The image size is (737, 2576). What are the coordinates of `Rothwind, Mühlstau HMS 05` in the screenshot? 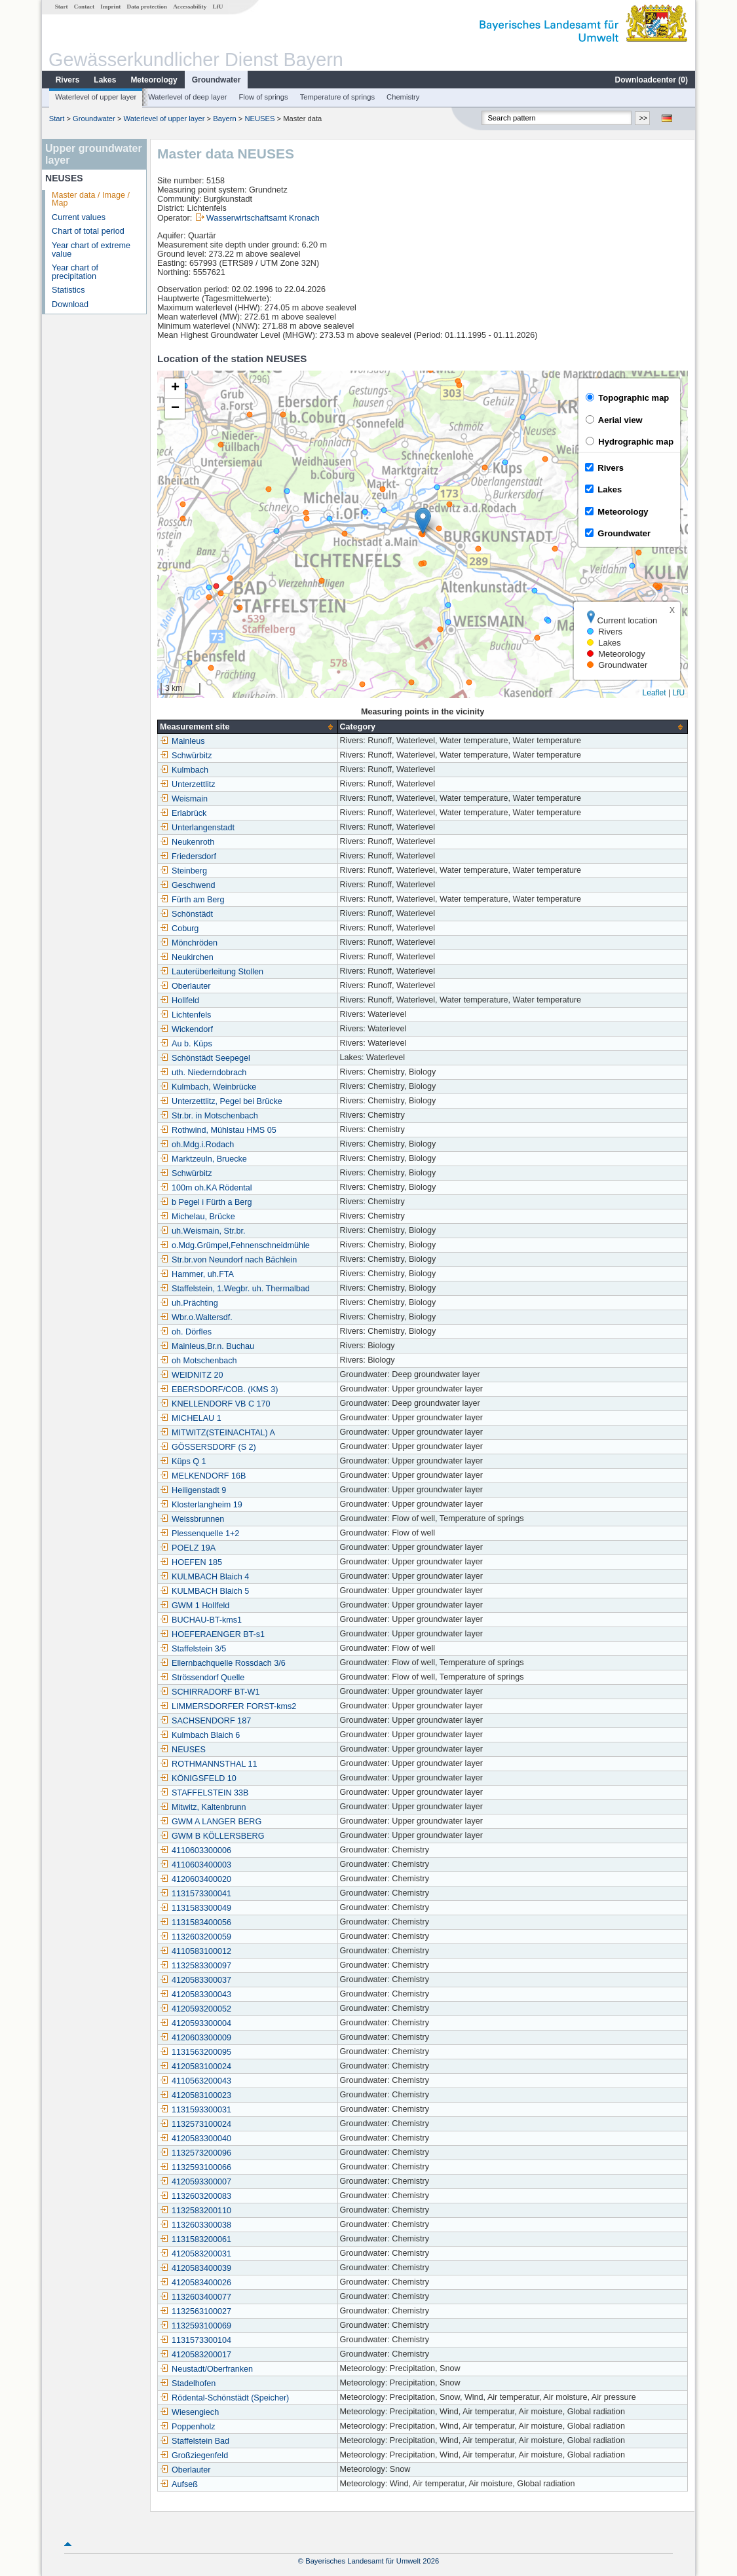 It's located at (218, 1130).